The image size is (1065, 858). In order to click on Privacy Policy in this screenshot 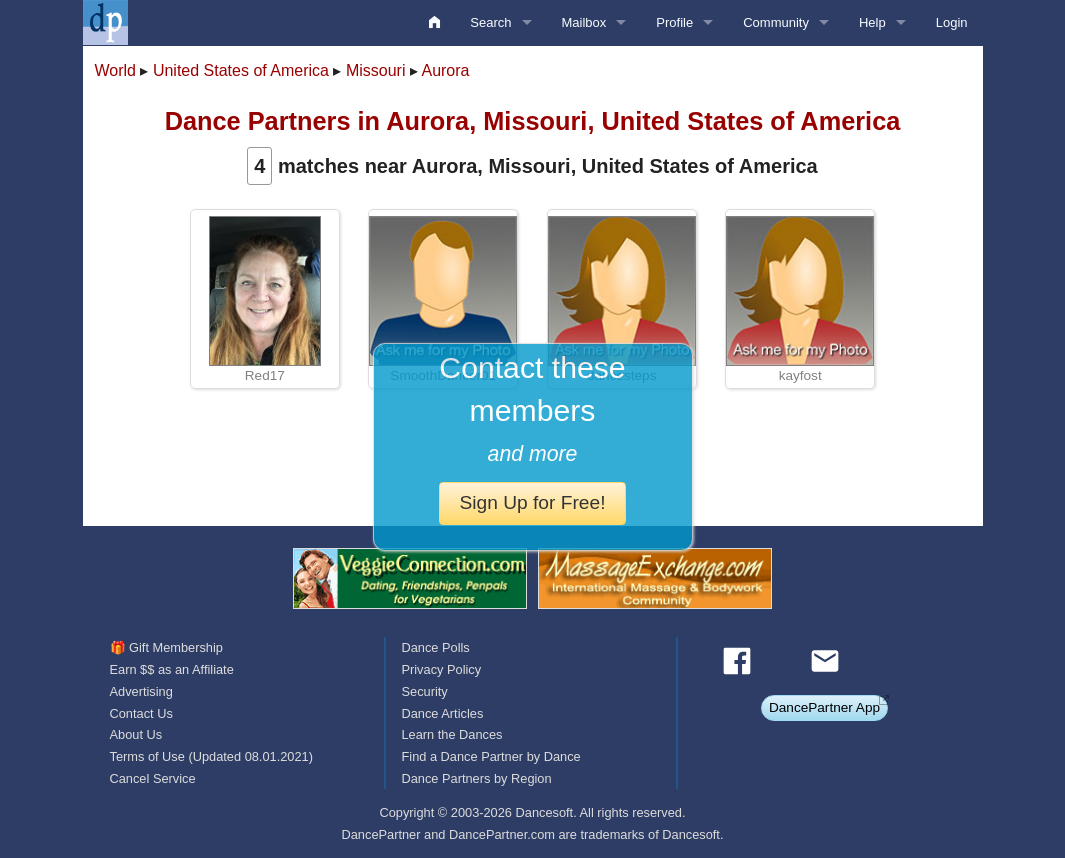, I will do `click(441, 669)`.